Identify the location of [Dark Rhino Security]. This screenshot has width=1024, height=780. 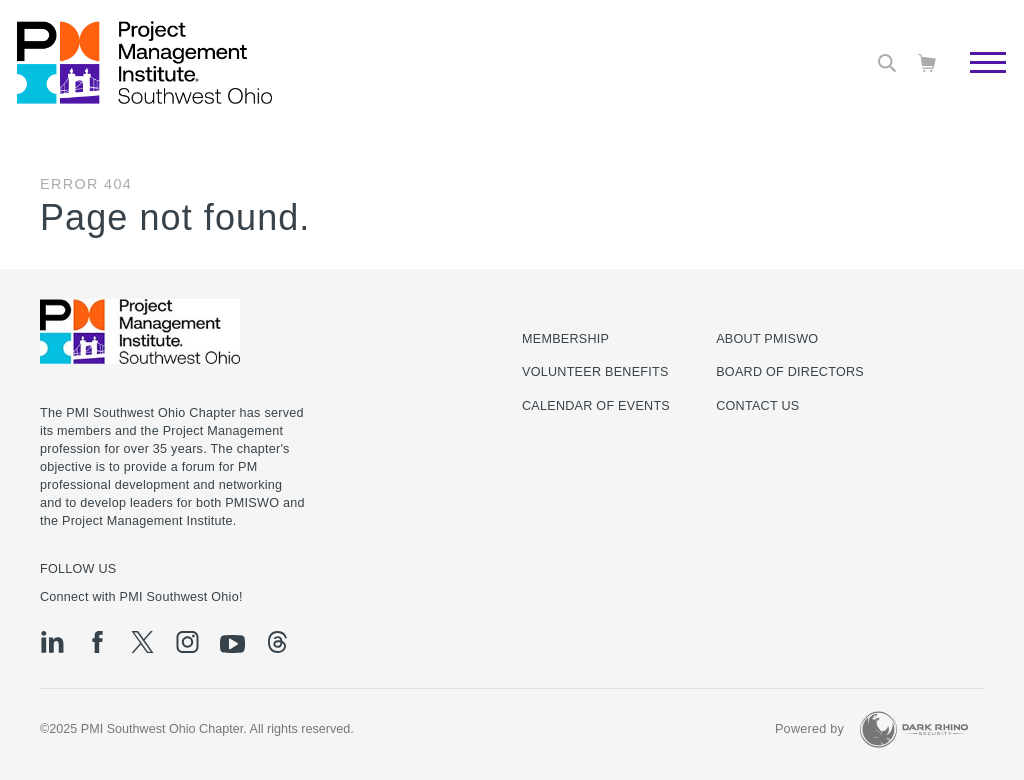
(914, 729).